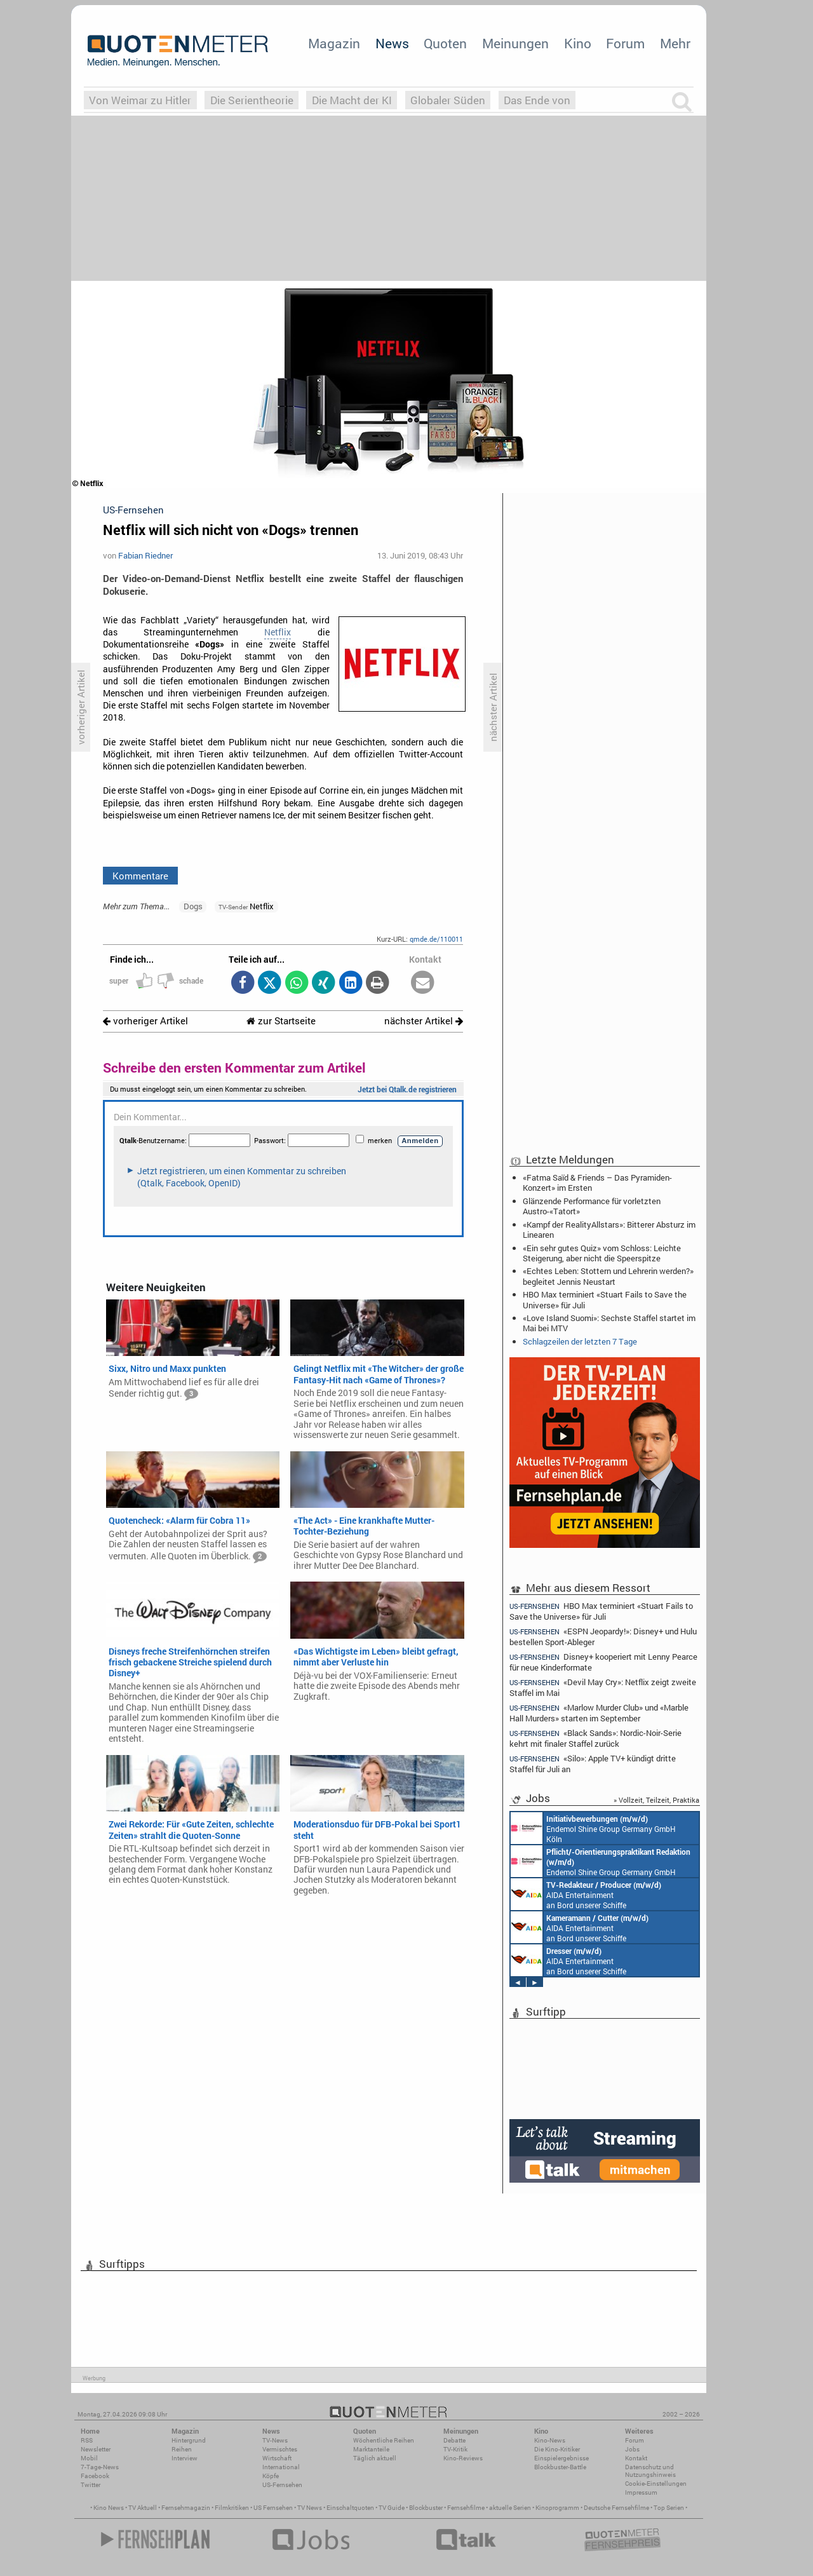 This screenshot has height=2576, width=813. What do you see at coordinates (609, 1229) in the screenshot?
I see `«Kampf der RealityAllstars»: Bitterer Absturz im Linearen` at bounding box center [609, 1229].